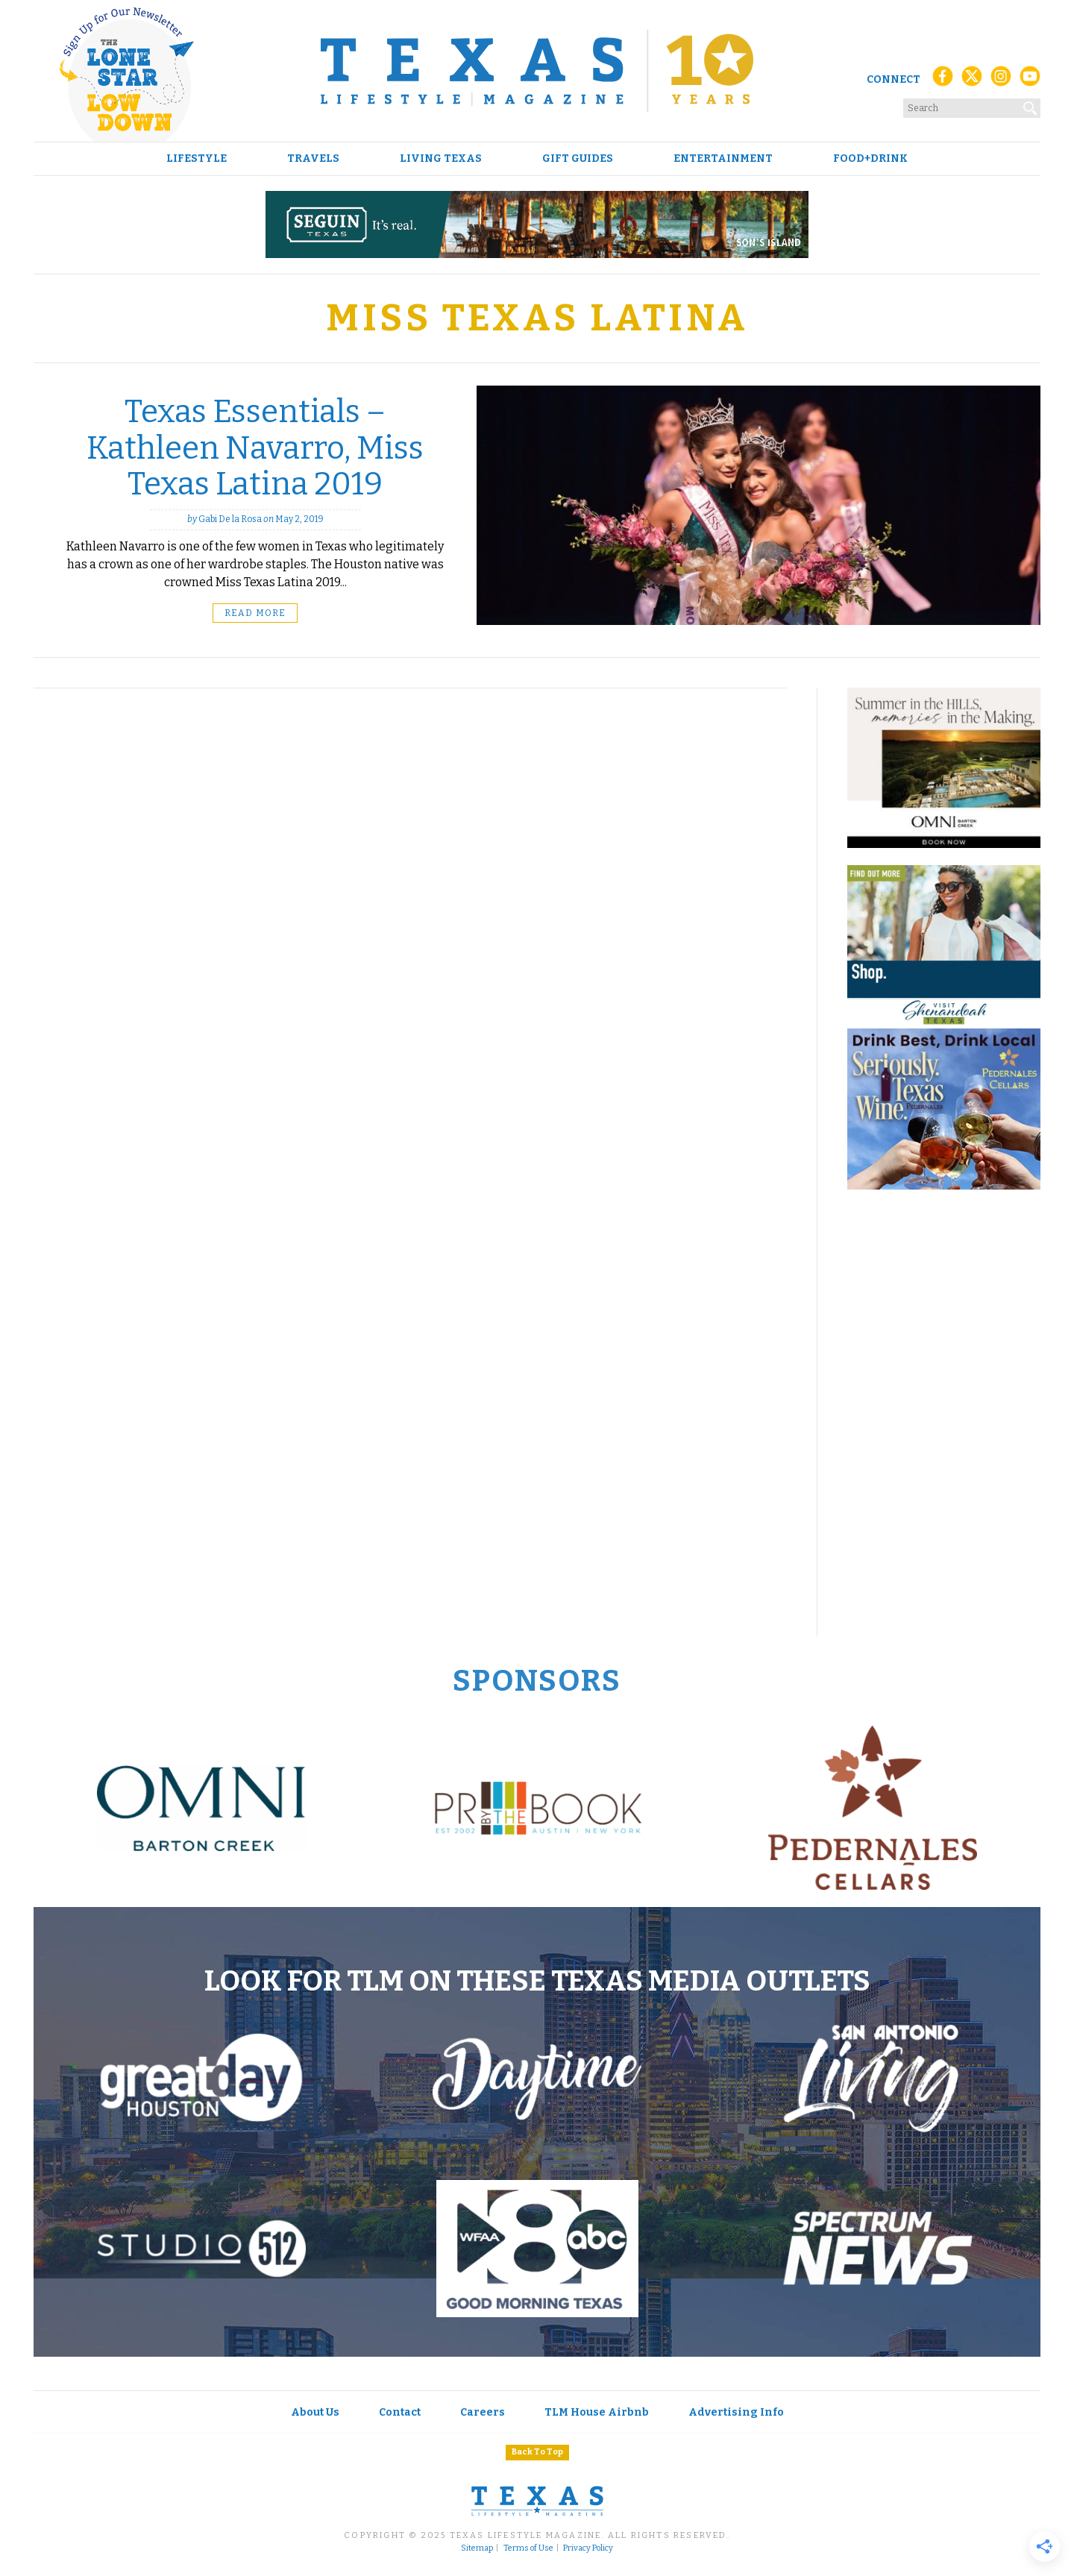 The height and width of the screenshot is (2576, 1074). What do you see at coordinates (1030, 105) in the screenshot?
I see `[Search]` at bounding box center [1030, 105].